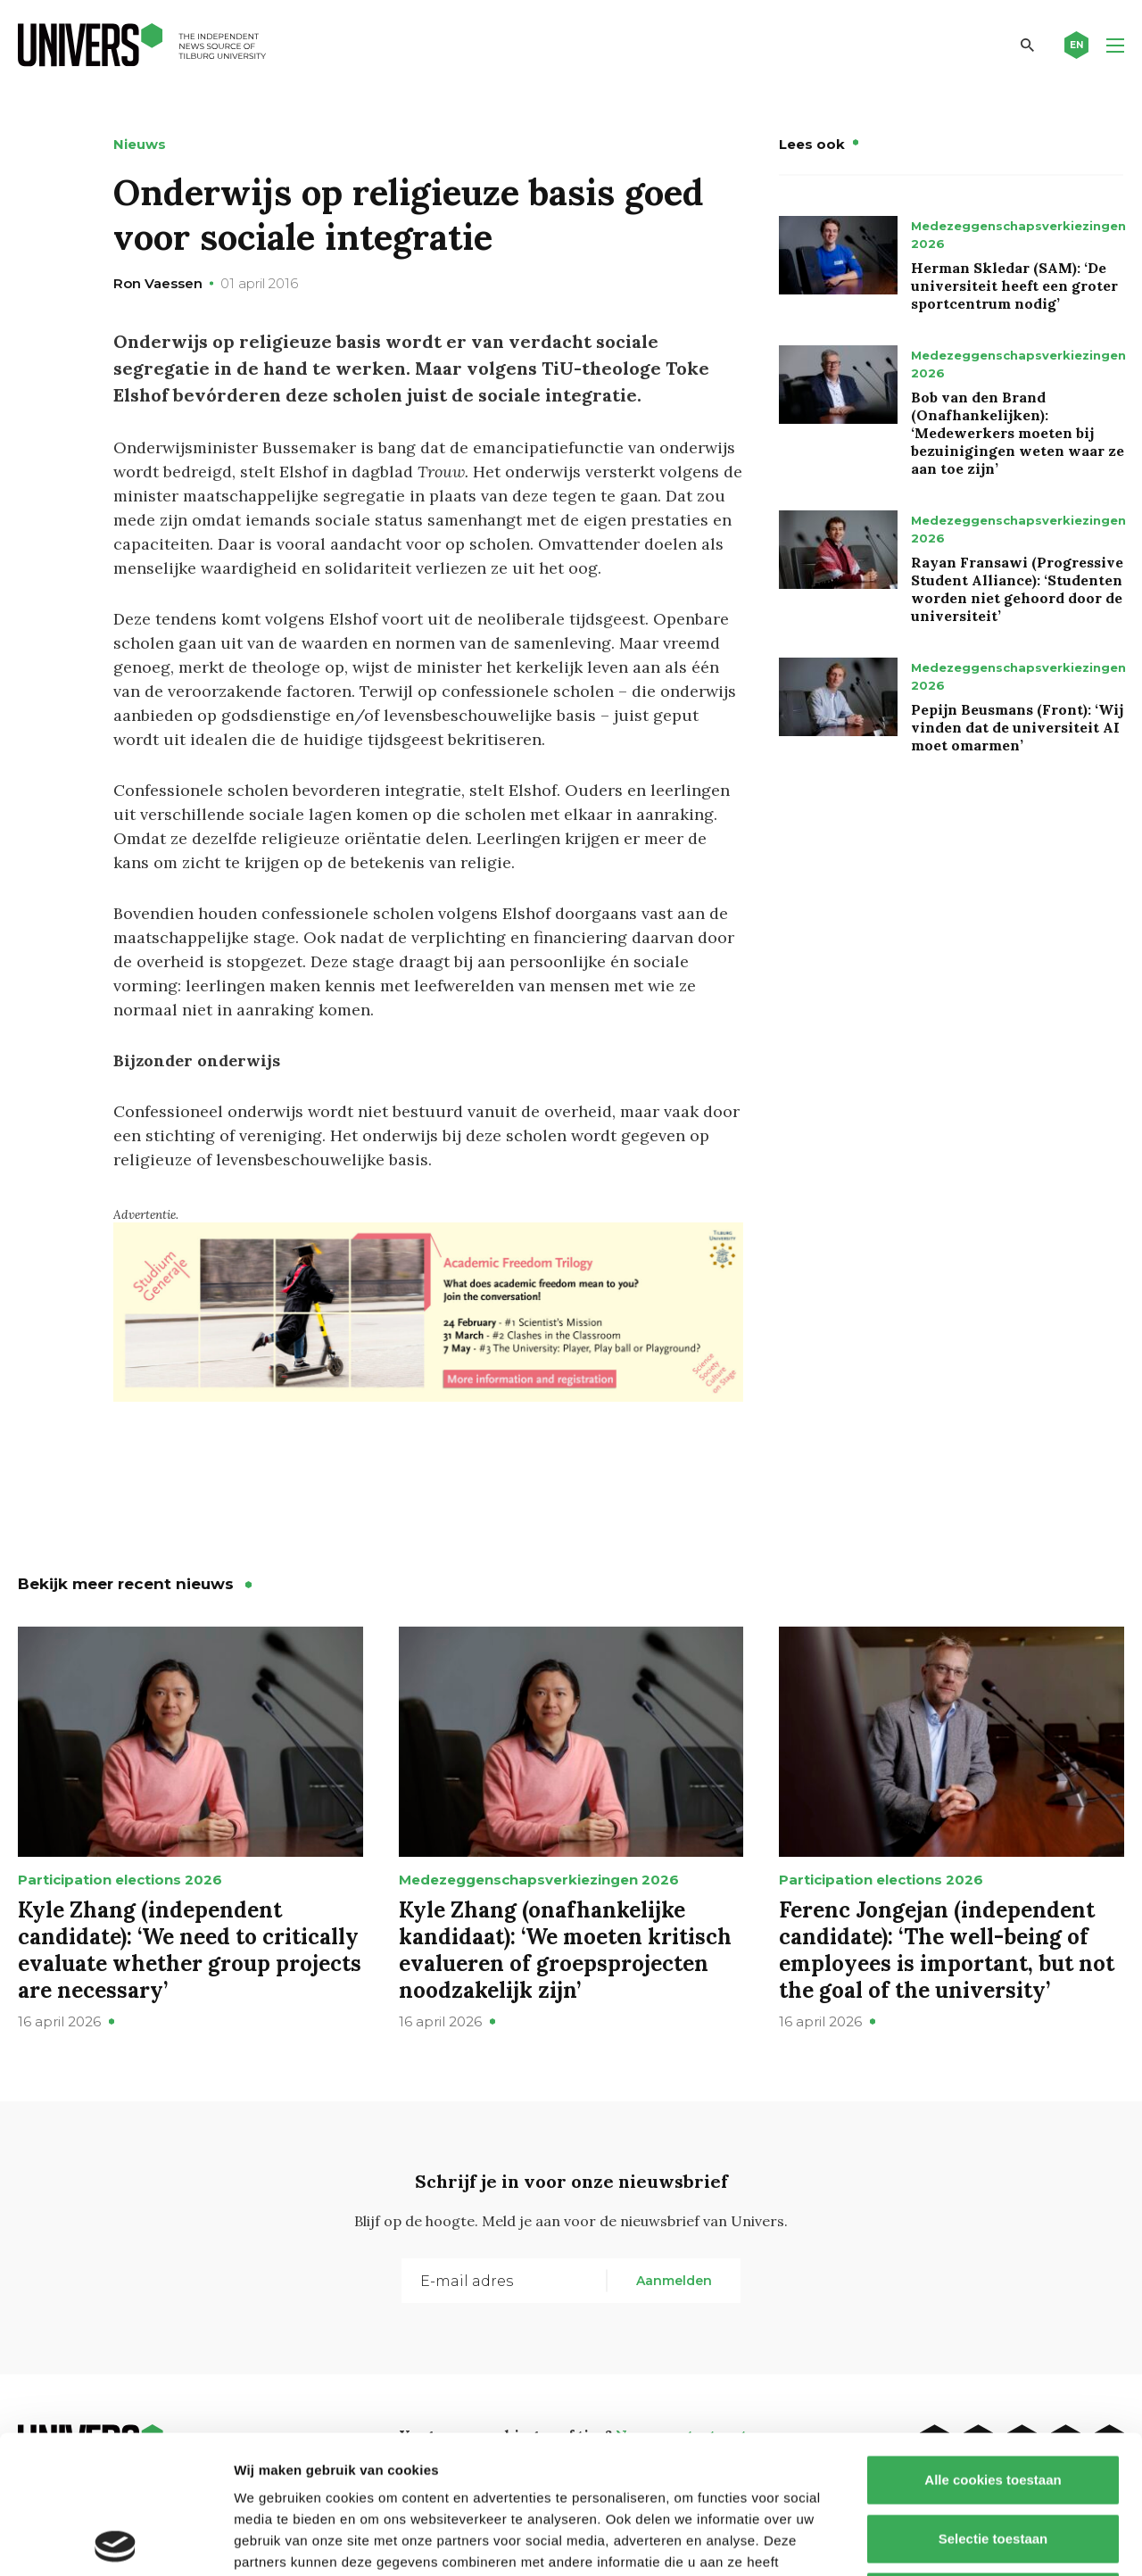 The image size is (1142, 2576). What do you see at coordinates (946, 1950) in the screenshot?
I see `Ferenc Jongejan (independent candidate): ‘The well-being of employees is important, but not the goal of the university’` at bounding box center [946, 1950].